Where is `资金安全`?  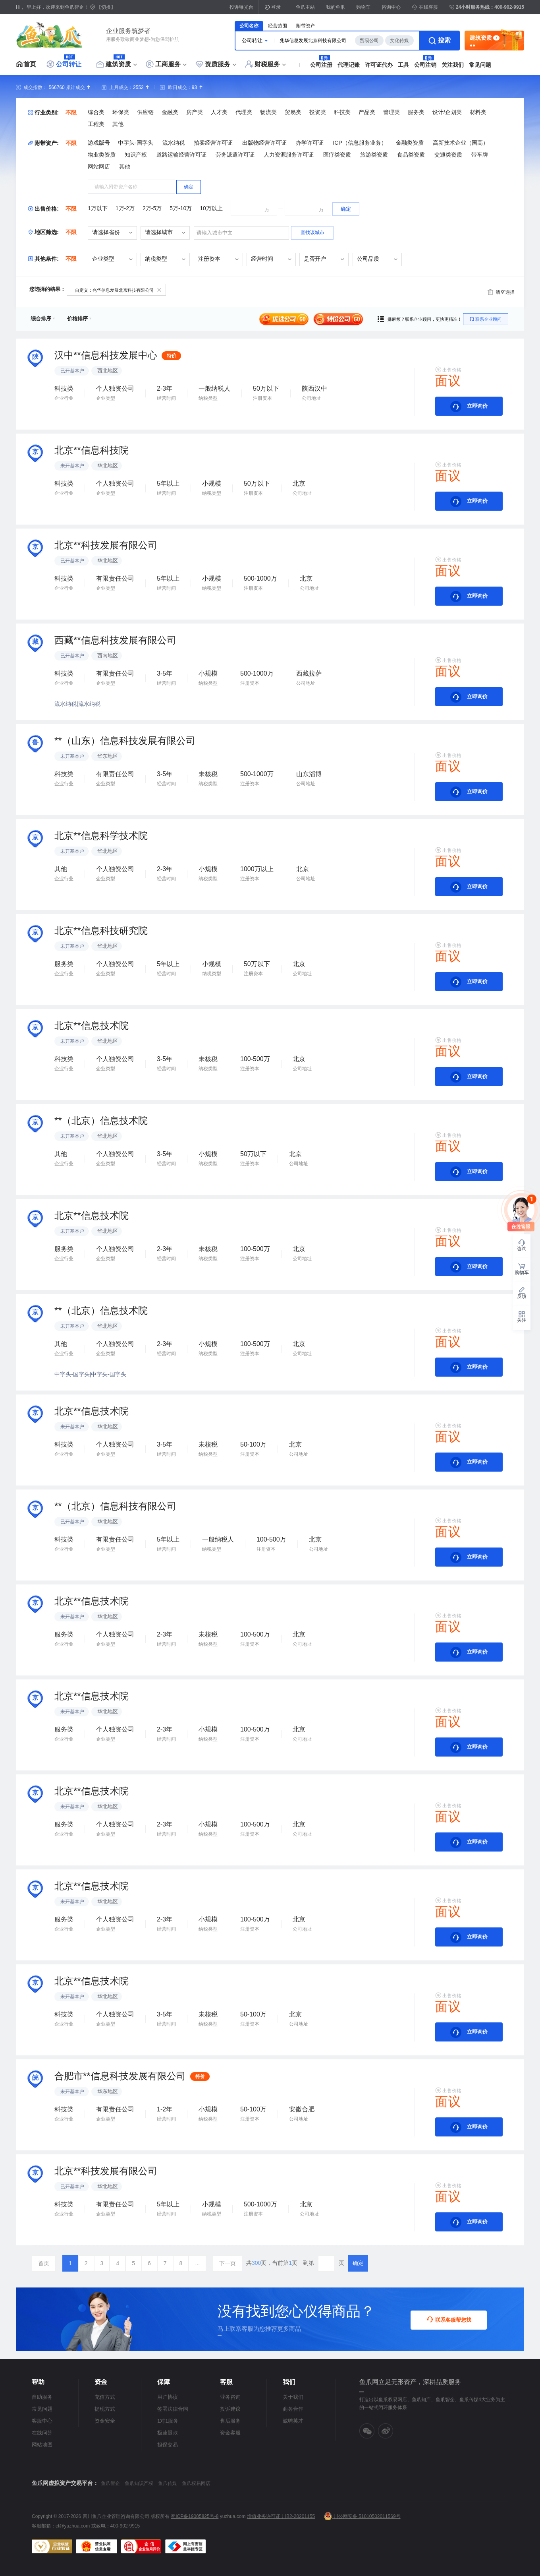 资金安全 is located at coordinates (104, 2421).